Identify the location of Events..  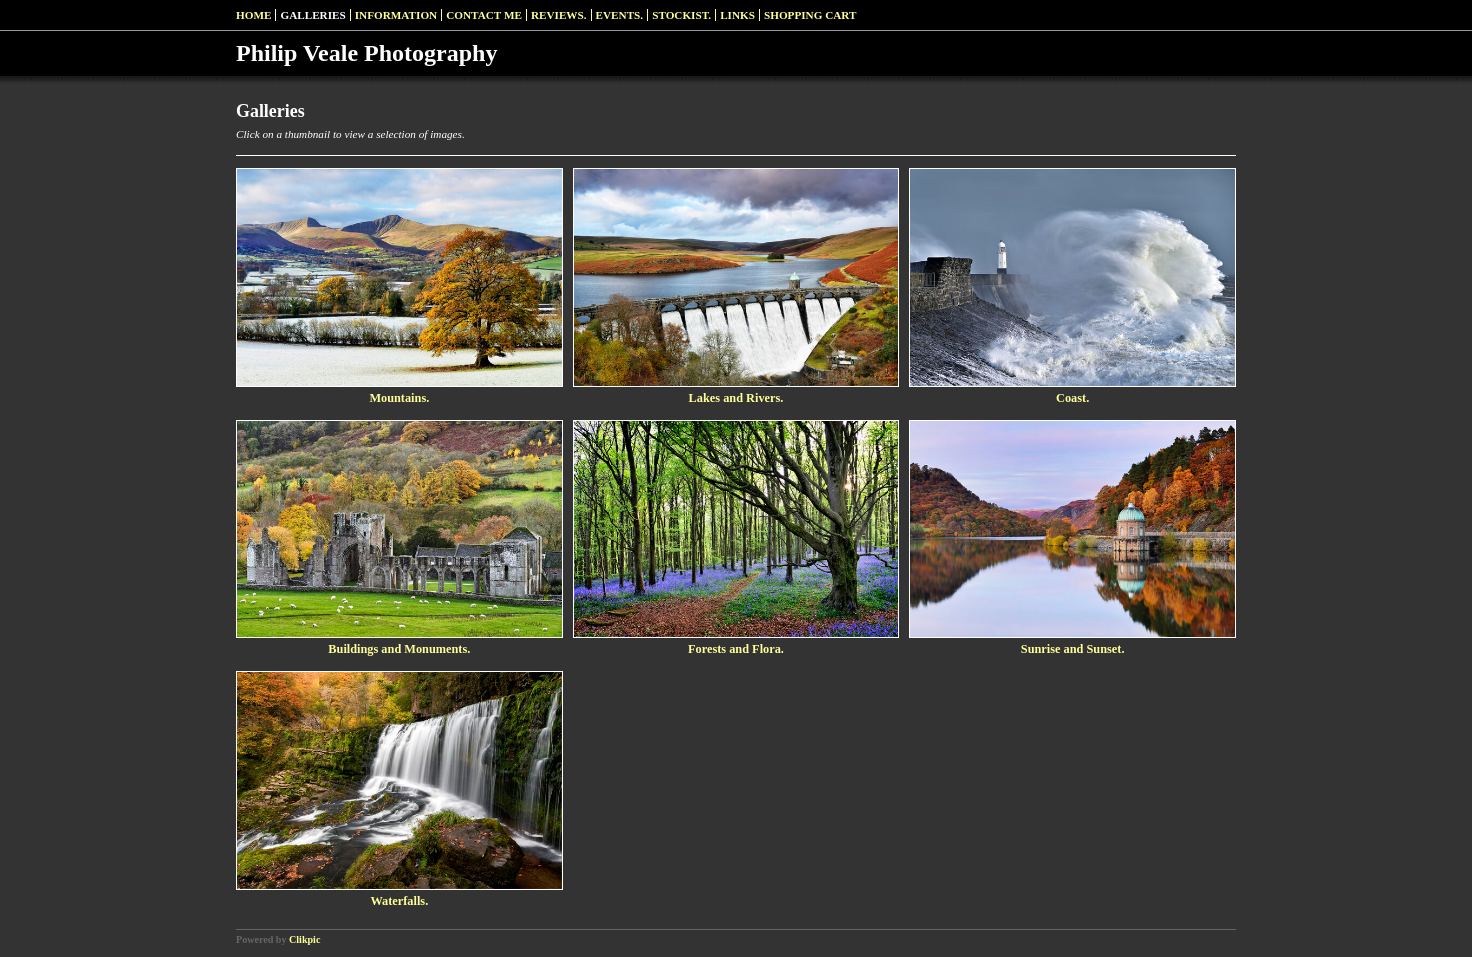
(620, 15).